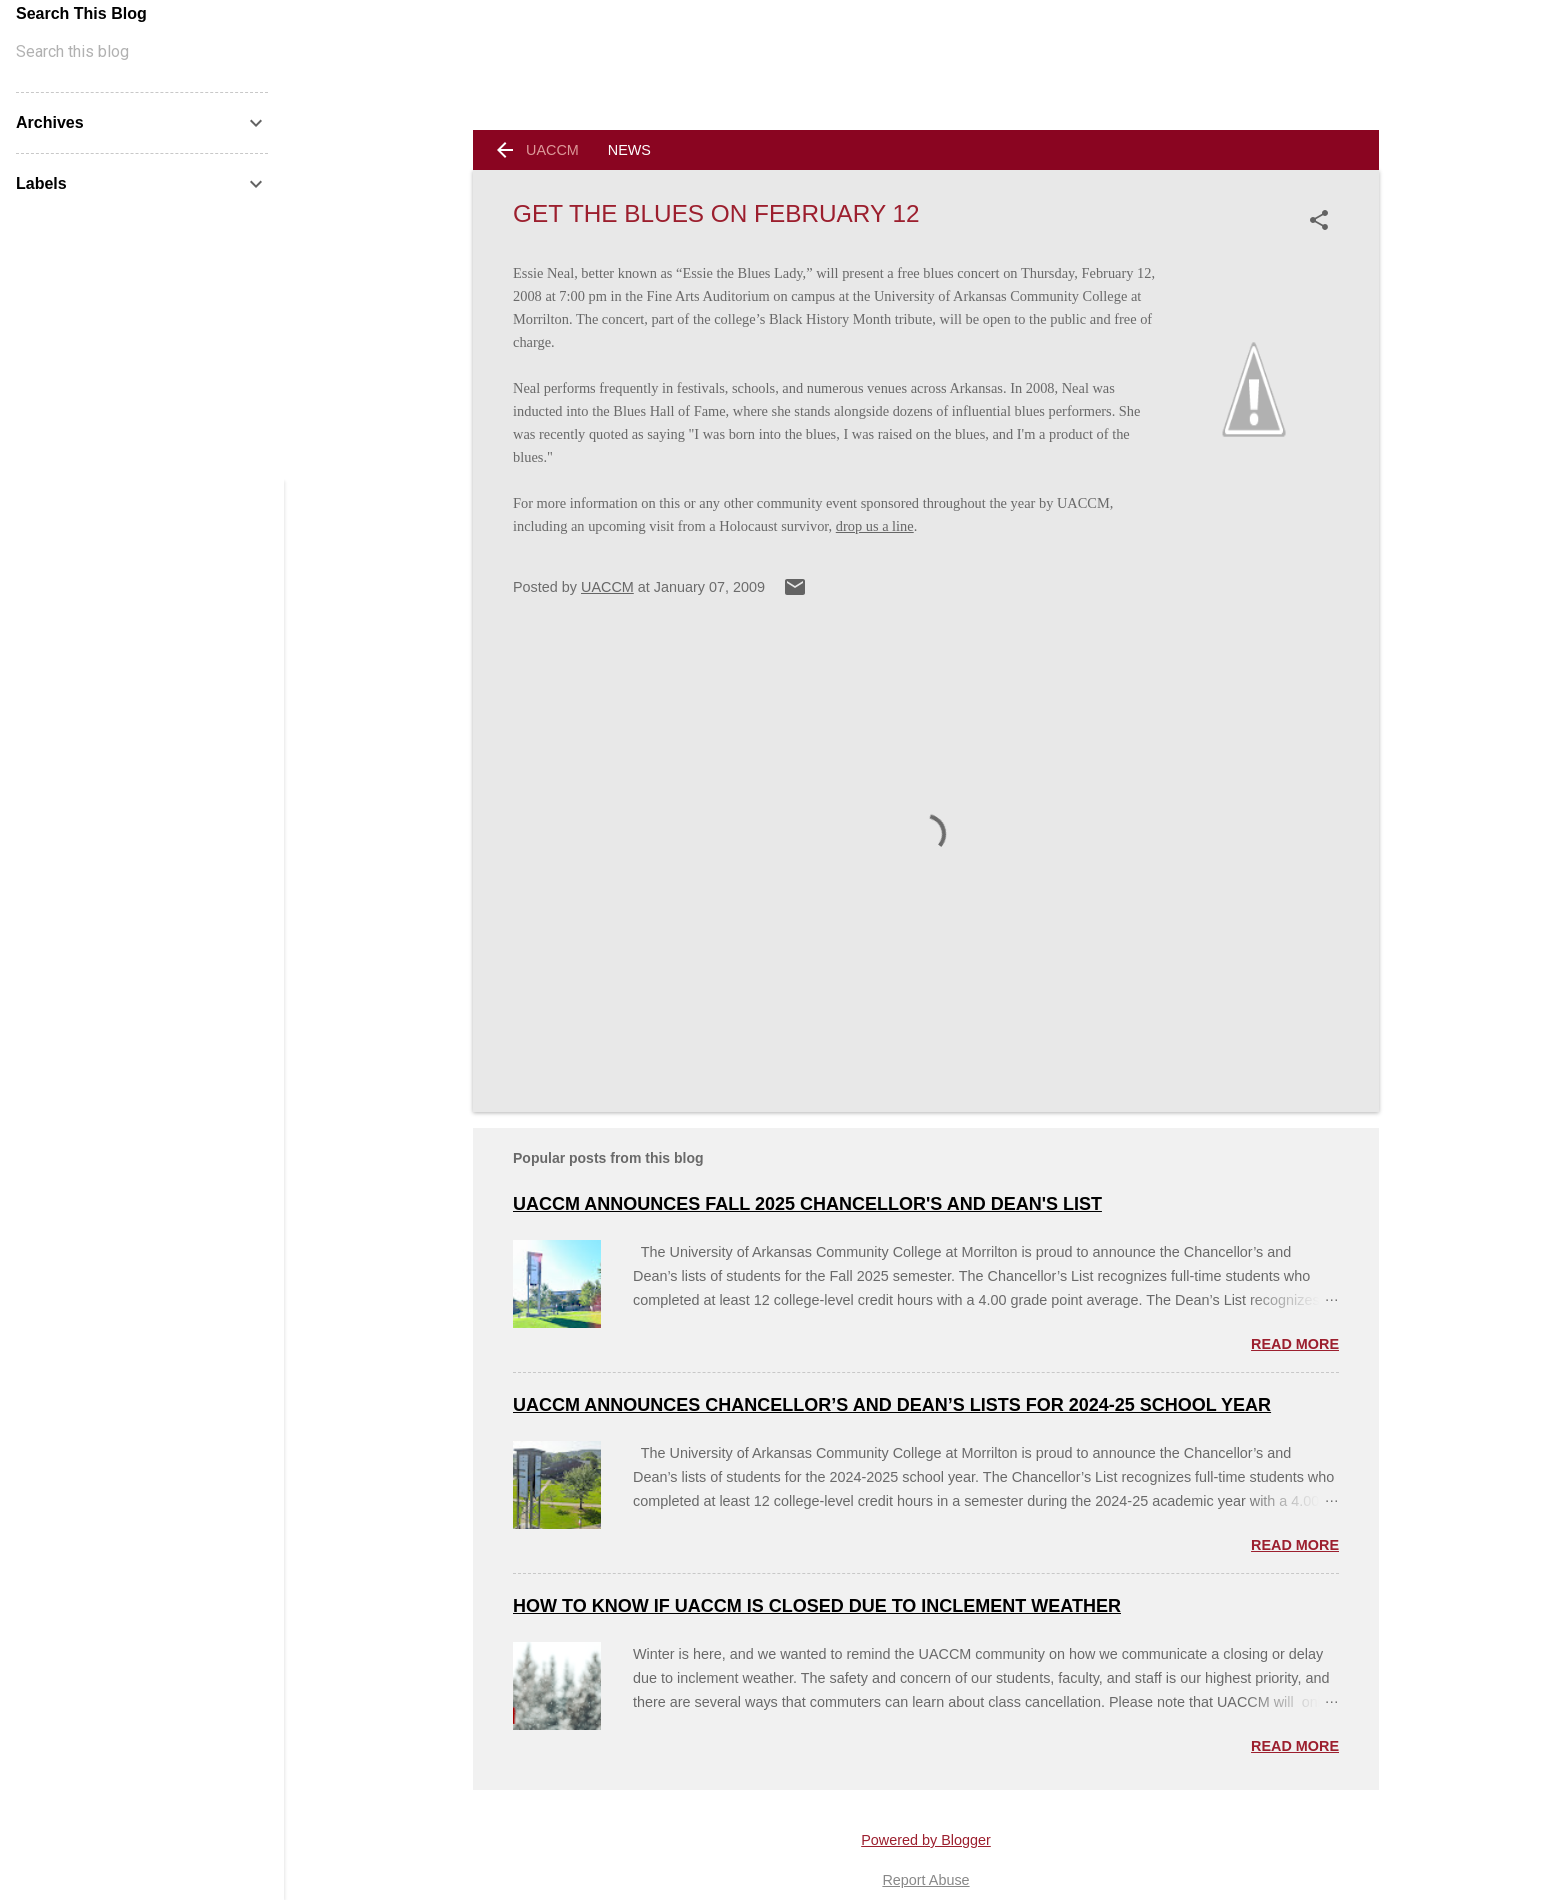 This screenshot has width=1568, height=1900. I want to click on How to Know if UACCM is Closed Due to Inclement Weather, so click(817, 1606).